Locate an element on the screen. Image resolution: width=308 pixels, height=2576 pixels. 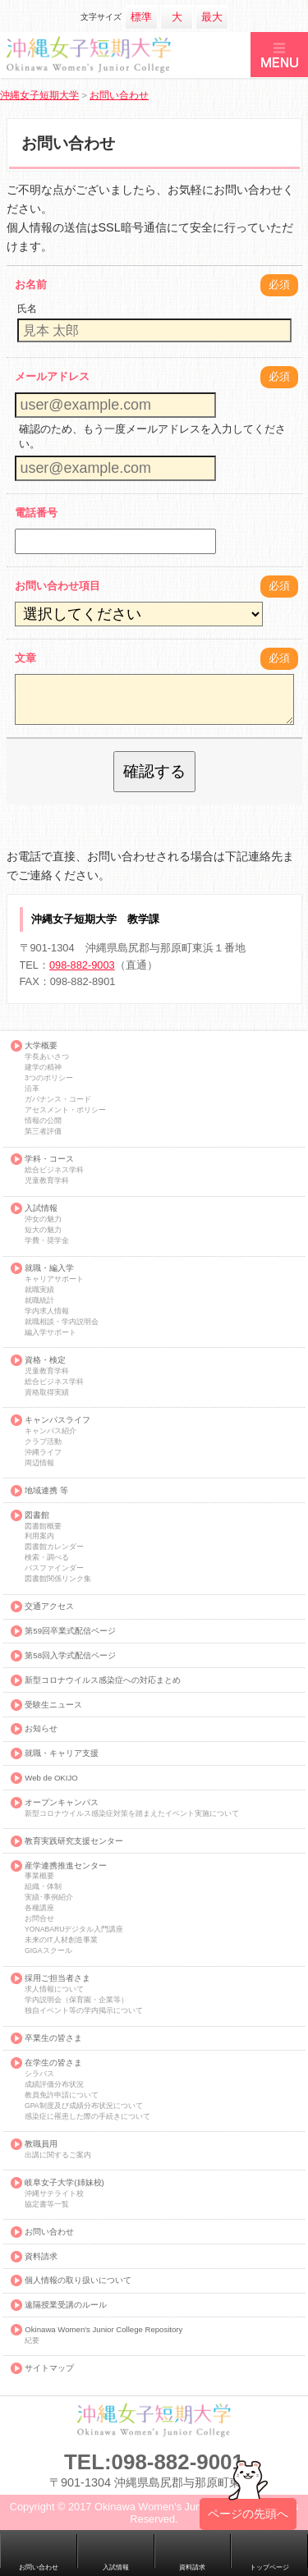
建学の精神 is located at coordinates (43, 1067).